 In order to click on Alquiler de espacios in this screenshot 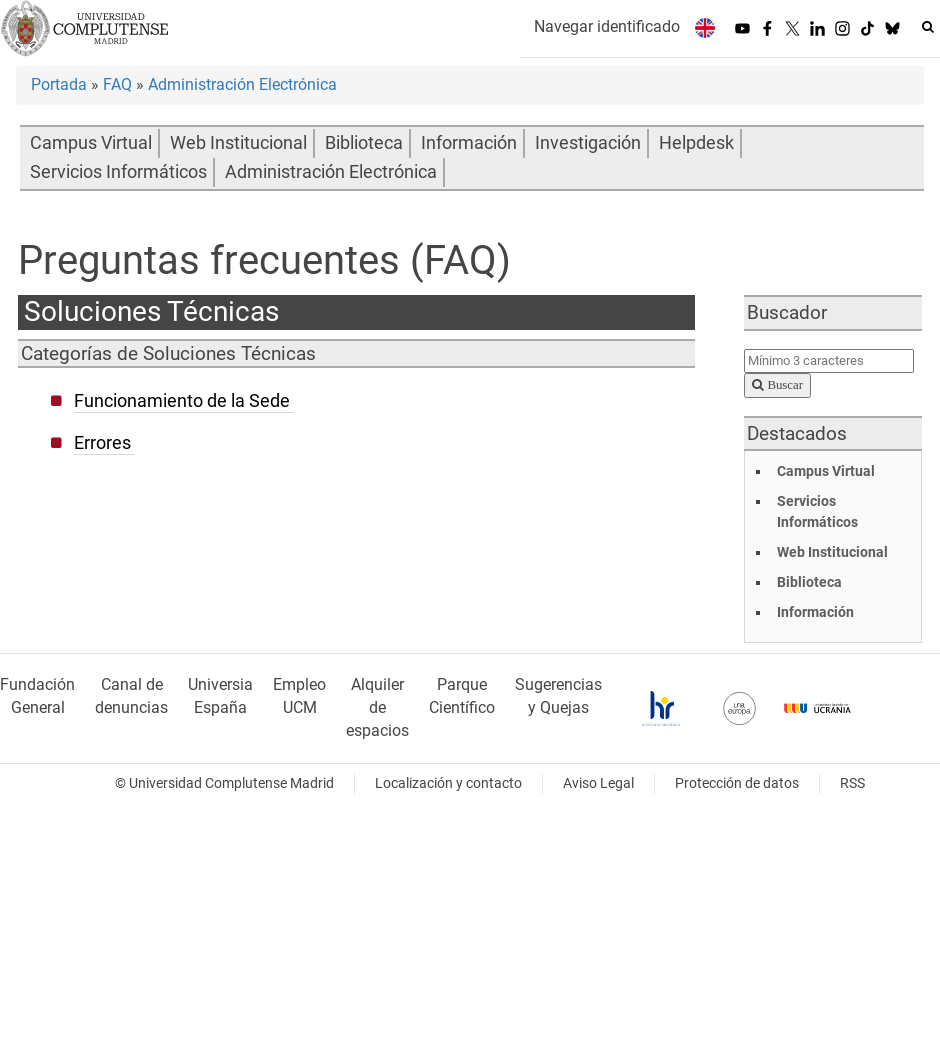, I will do `click(377, 707)`.